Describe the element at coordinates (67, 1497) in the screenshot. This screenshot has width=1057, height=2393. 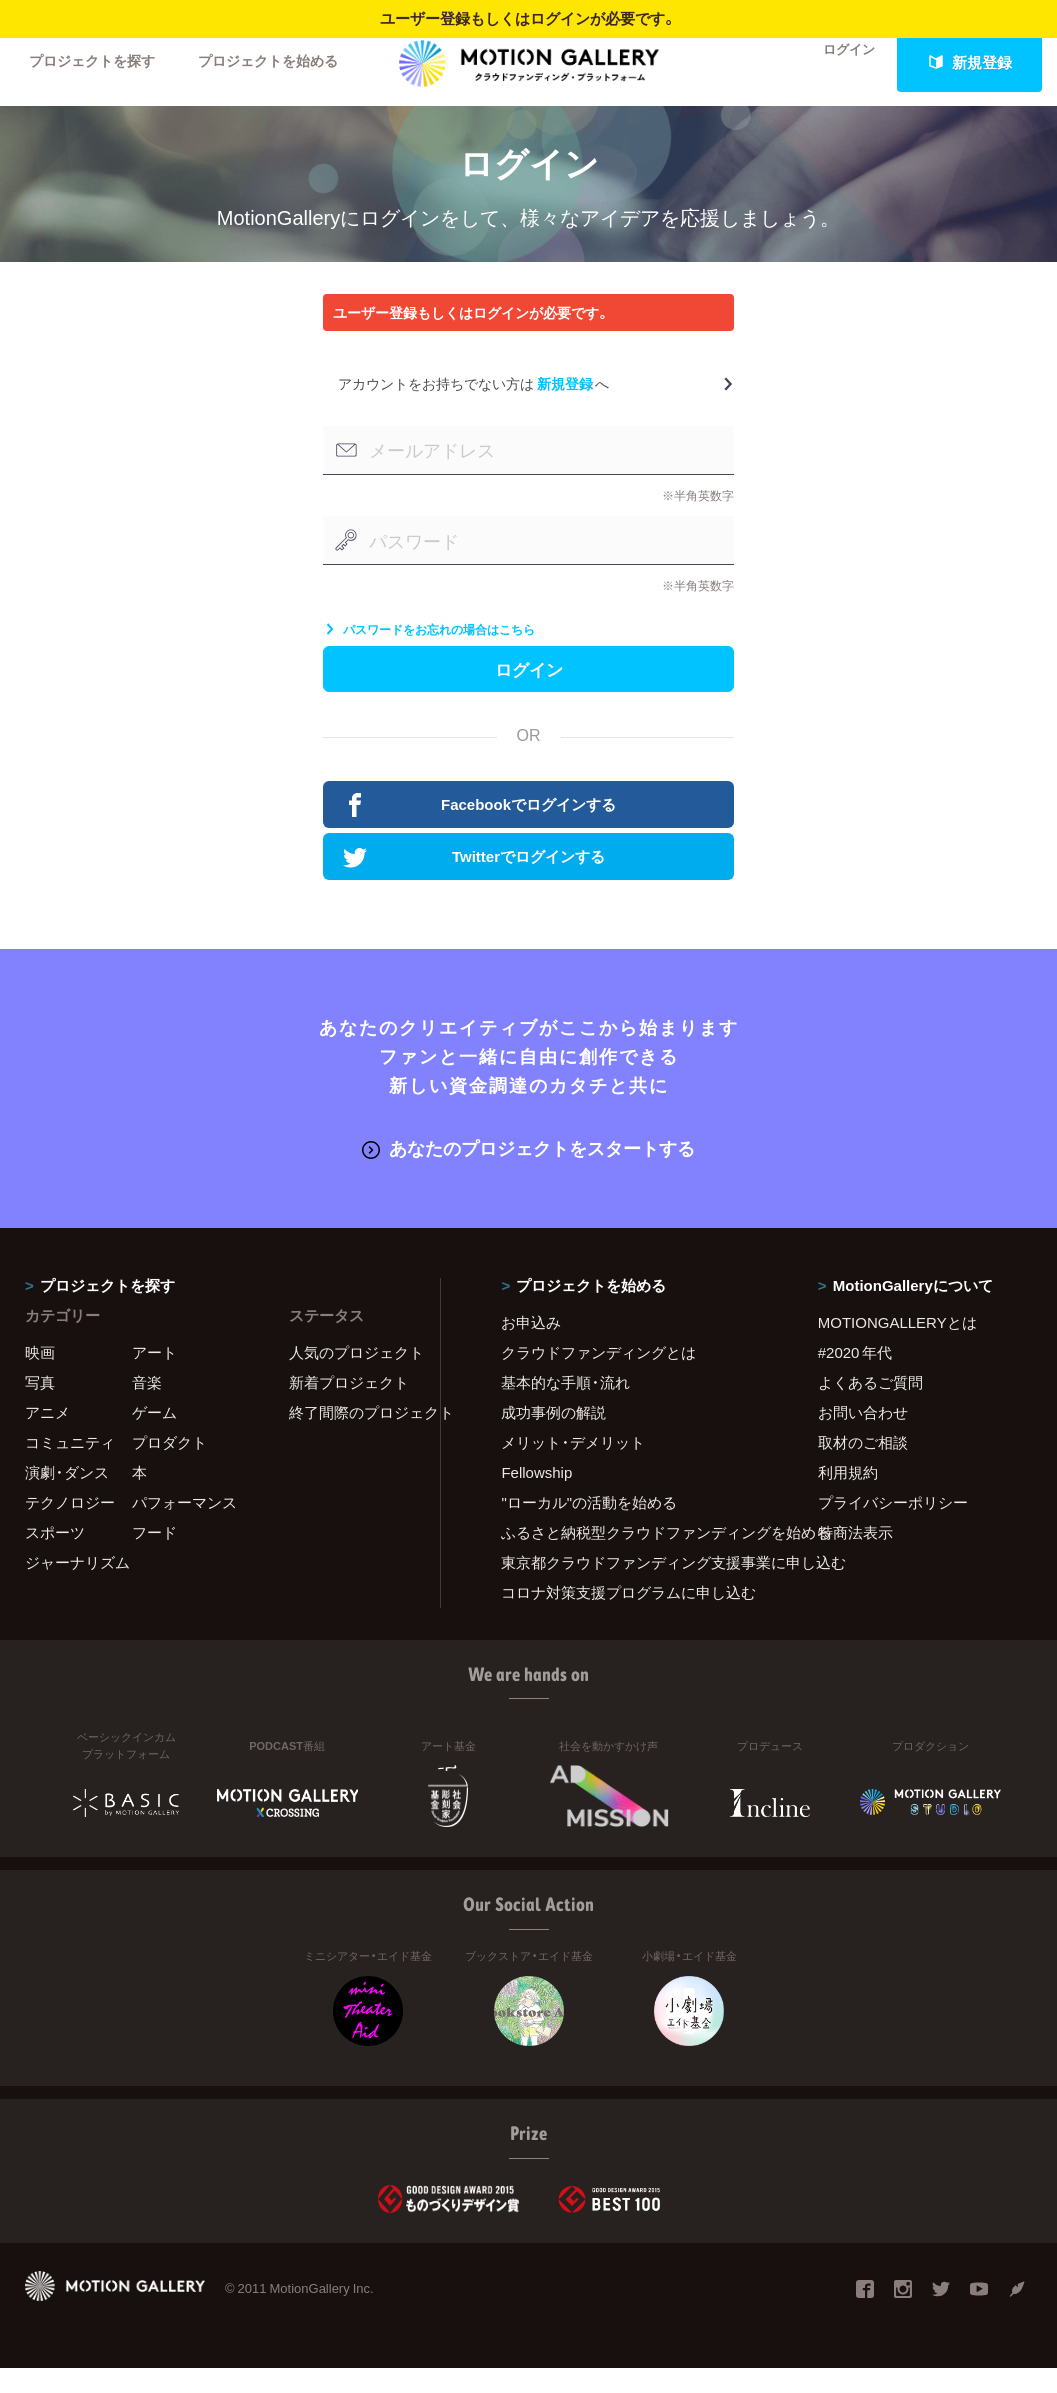
I see `演劇・ダンス` at that location.